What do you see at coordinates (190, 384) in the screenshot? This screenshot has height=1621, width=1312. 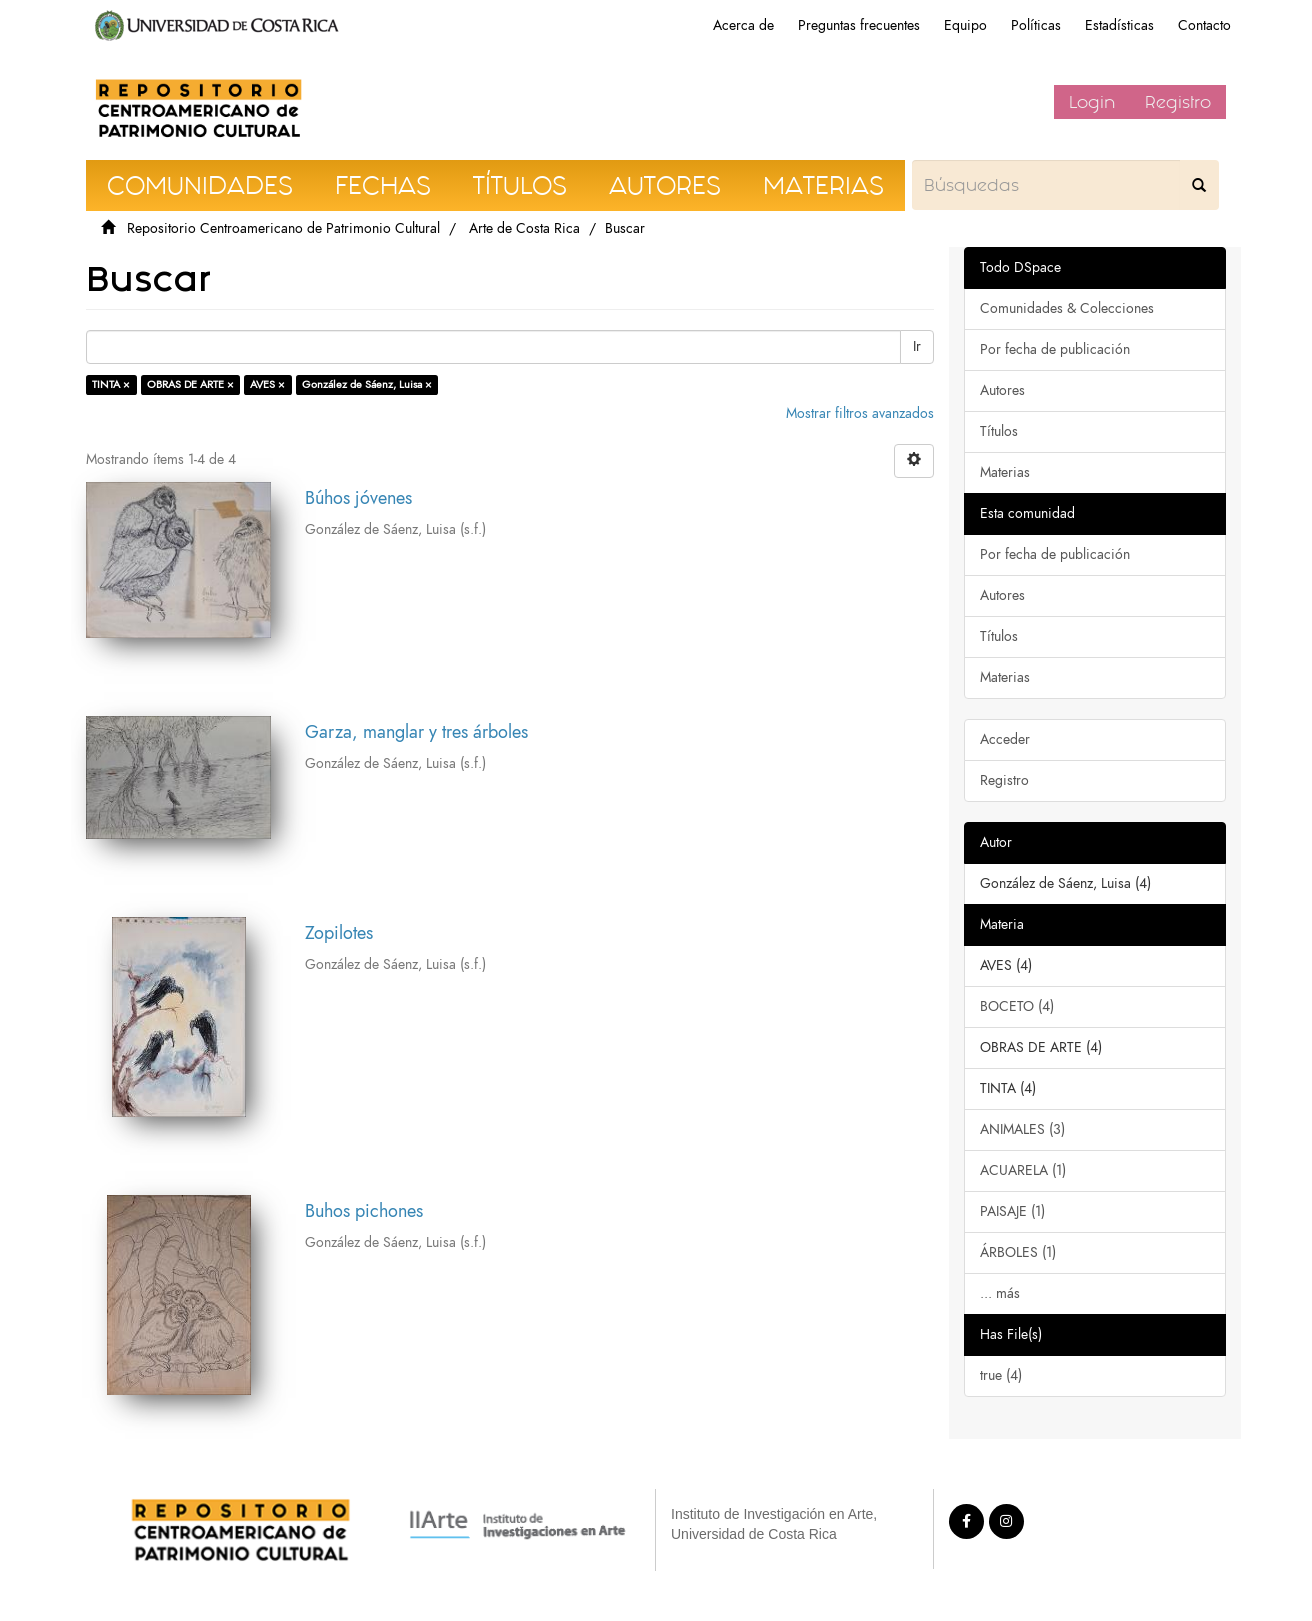 I see `OBRAS DE ARTE ×` at bounding box center [190, 384].